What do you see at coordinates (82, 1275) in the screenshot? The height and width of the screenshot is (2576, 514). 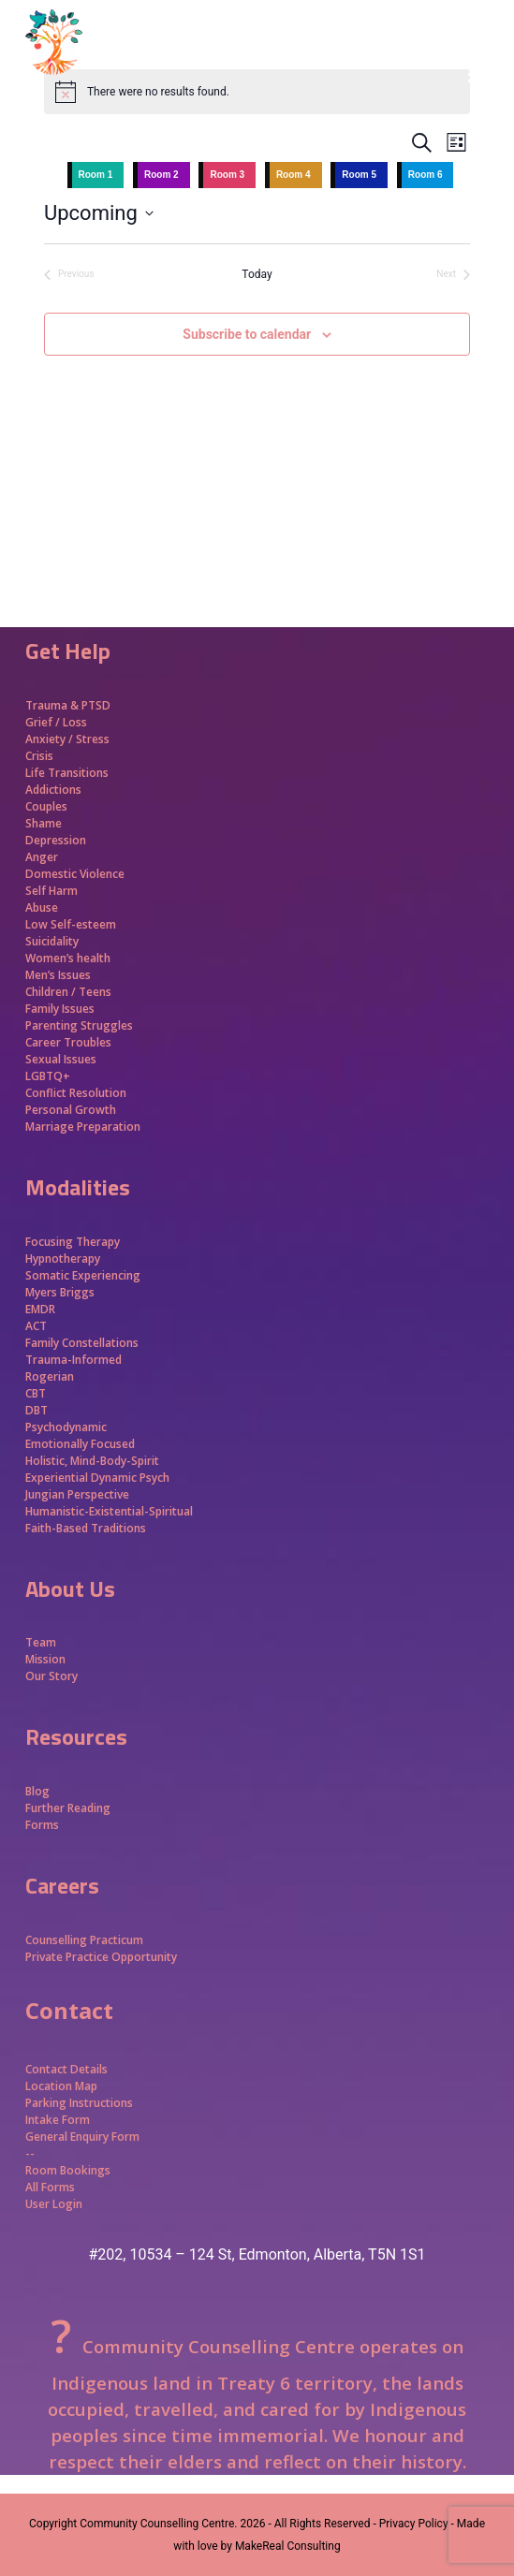 I see `Somatic Experiencing` at bounding box center [82, 1275].